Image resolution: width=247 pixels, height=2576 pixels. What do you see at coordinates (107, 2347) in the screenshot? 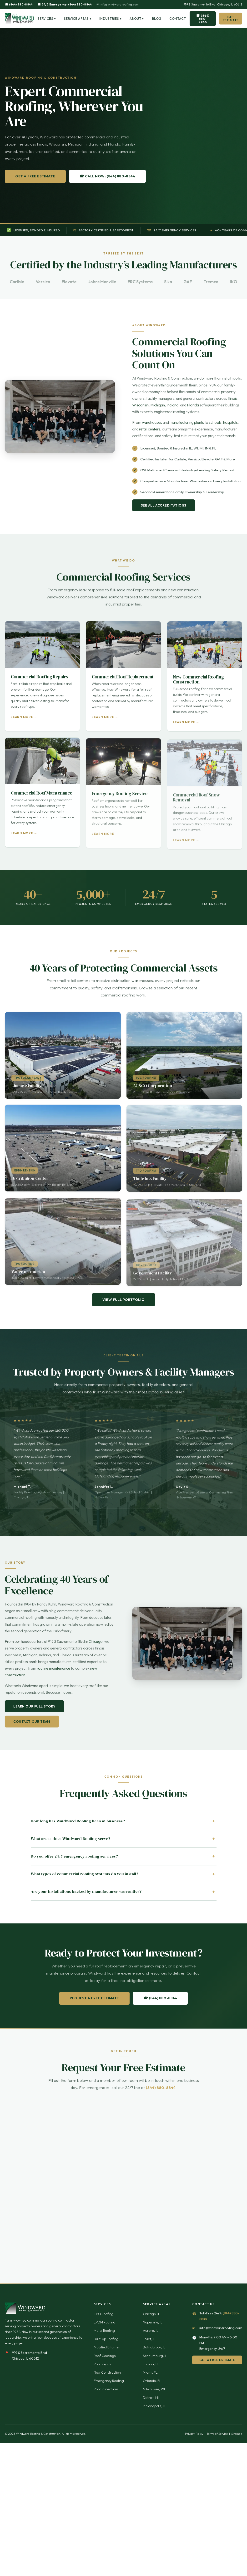
I see `Modified Bitumen` at bounding box center [107, 2347].